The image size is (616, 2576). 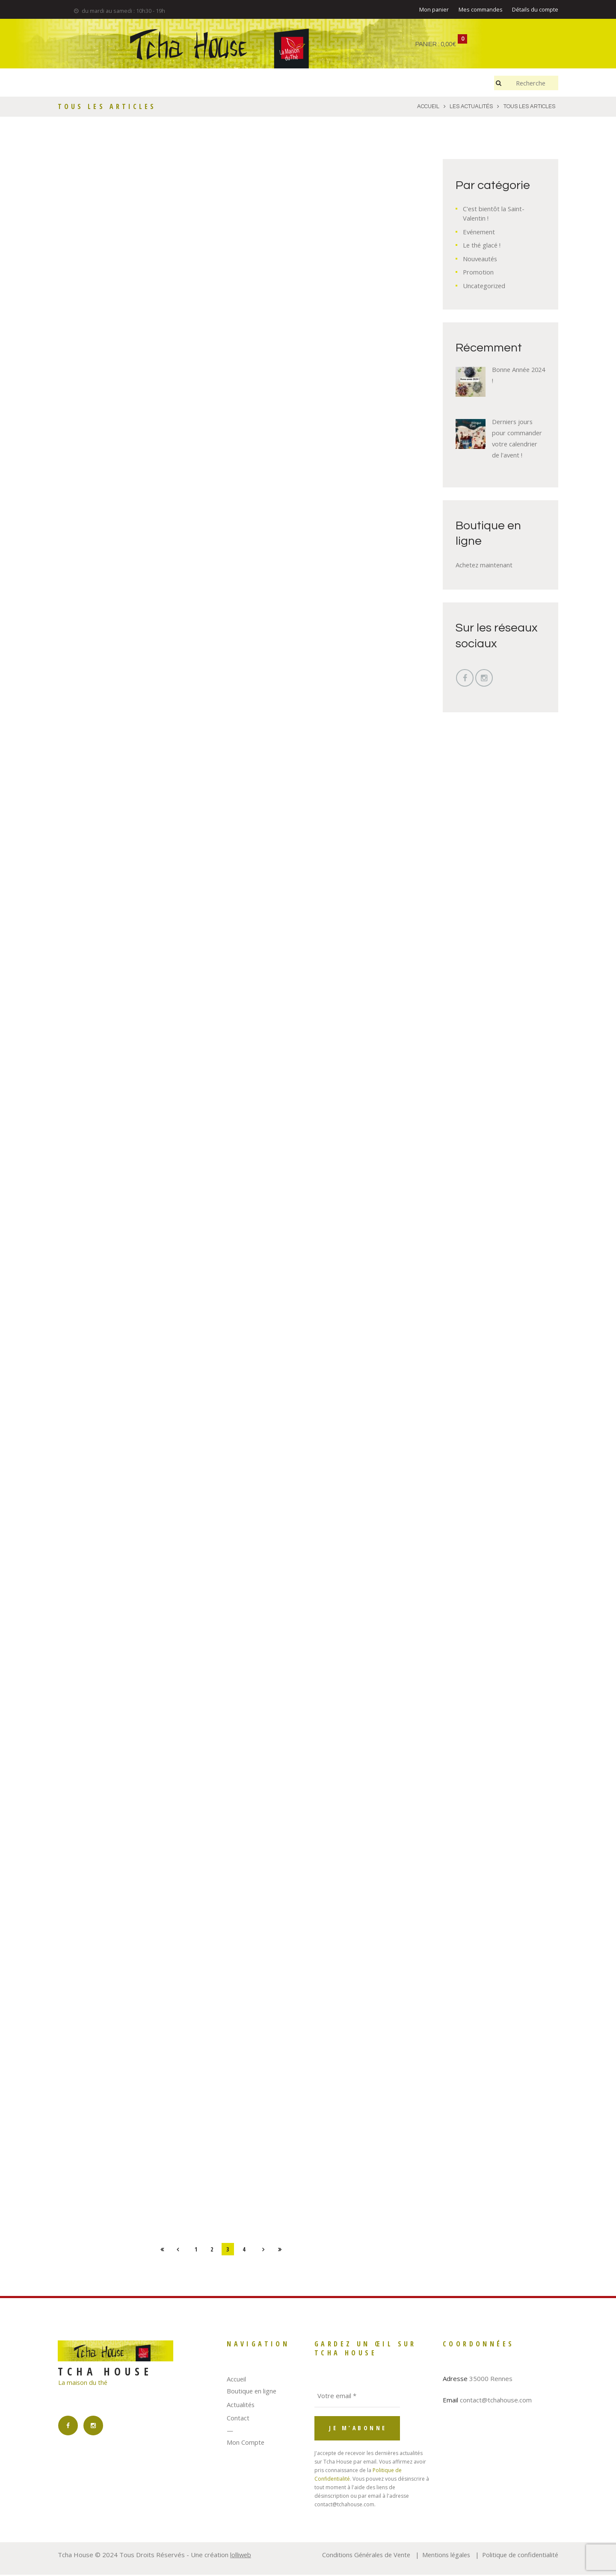 What do you see at coordinates (478, 272) in the screenshot?
I see `Promotion` at bounding box center [478, 272].